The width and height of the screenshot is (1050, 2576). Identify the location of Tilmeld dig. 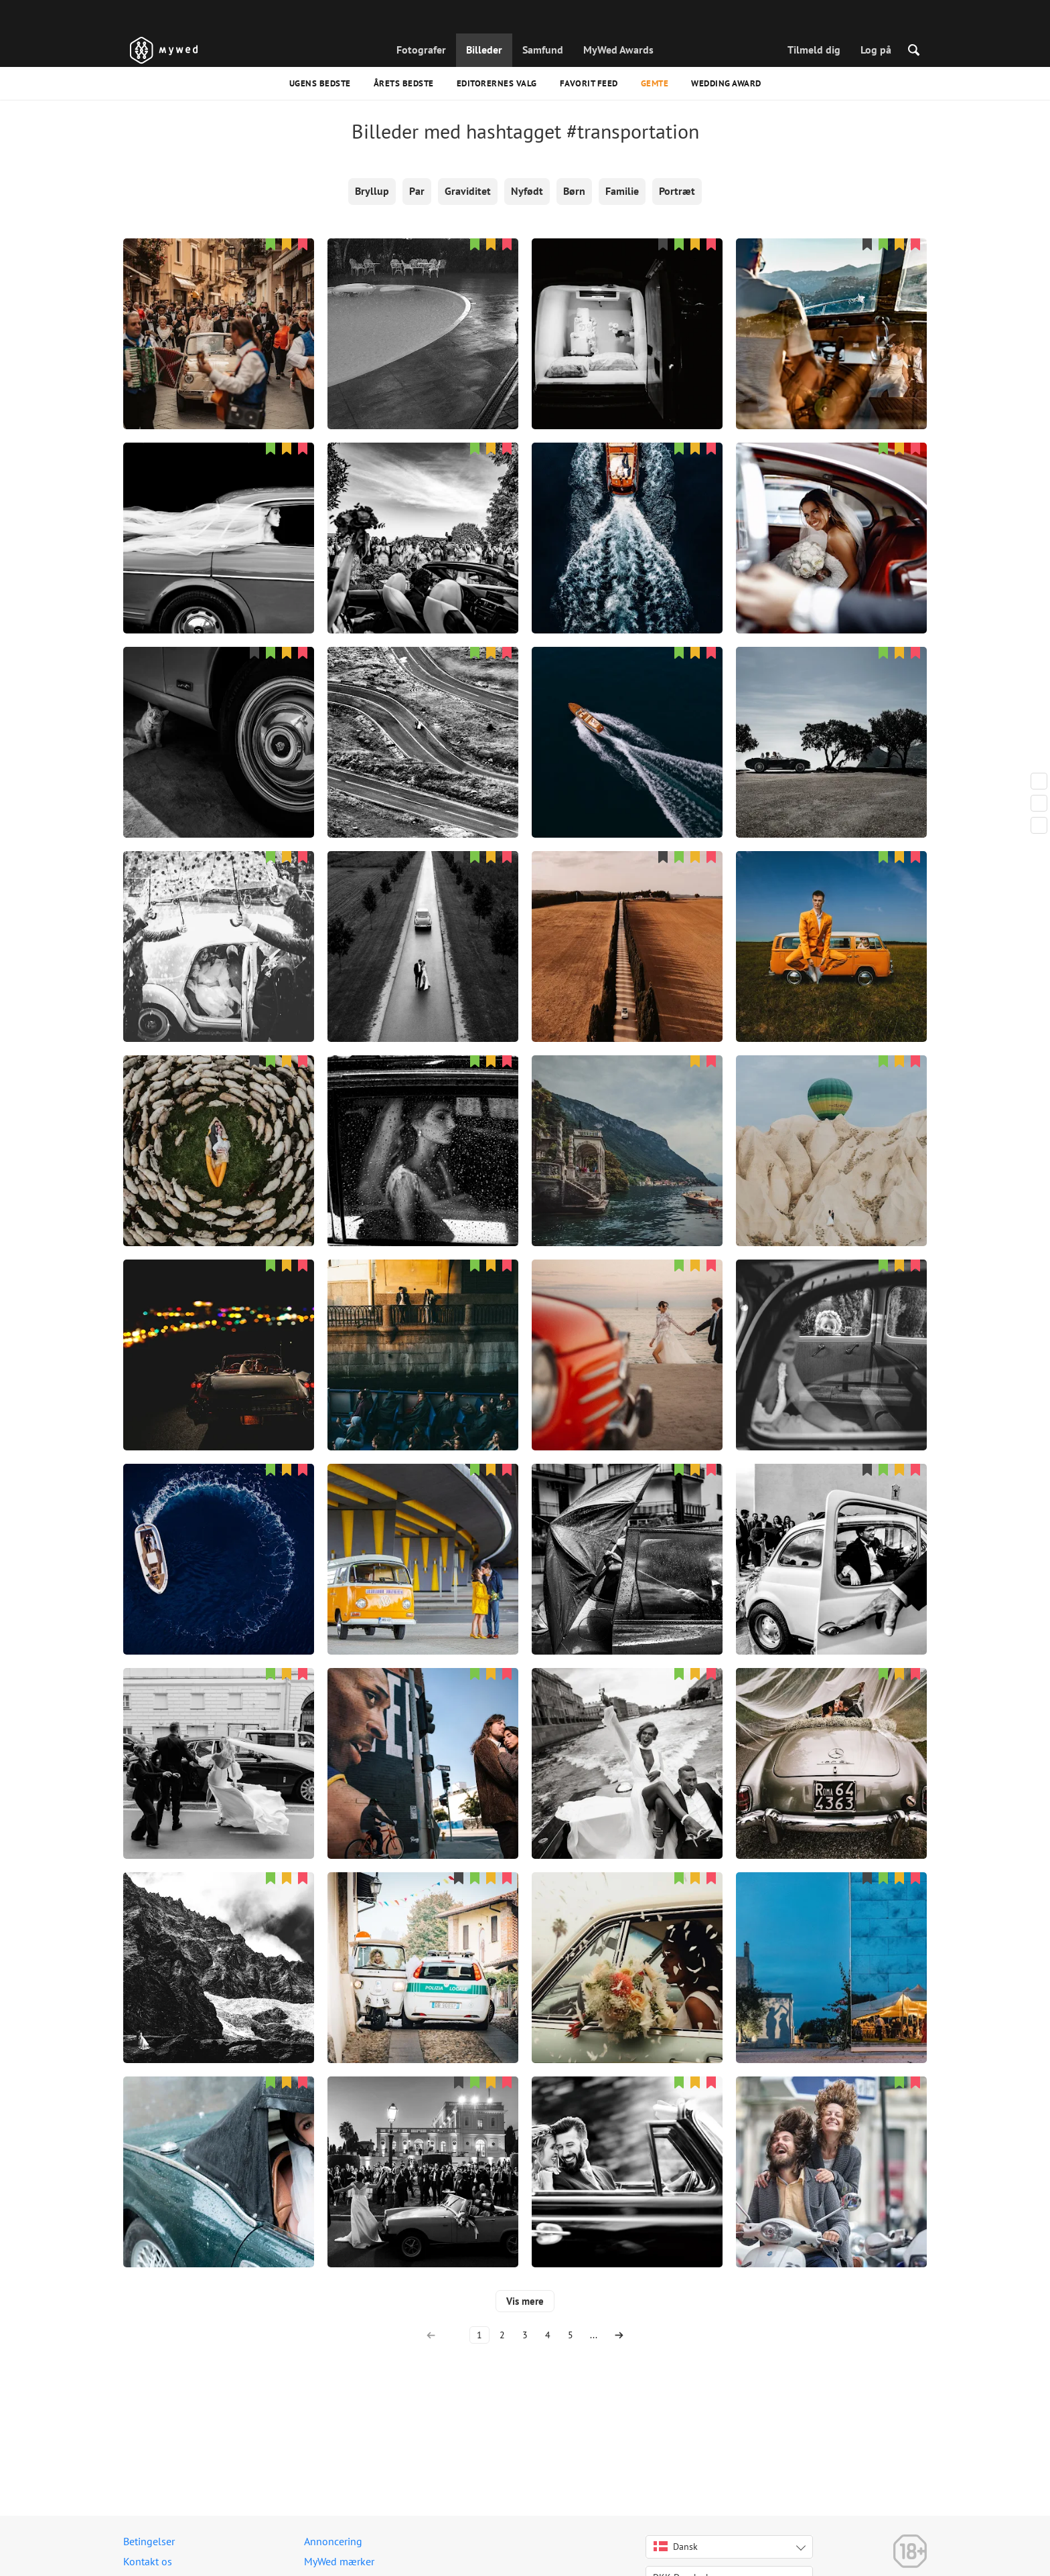
(814, 49).